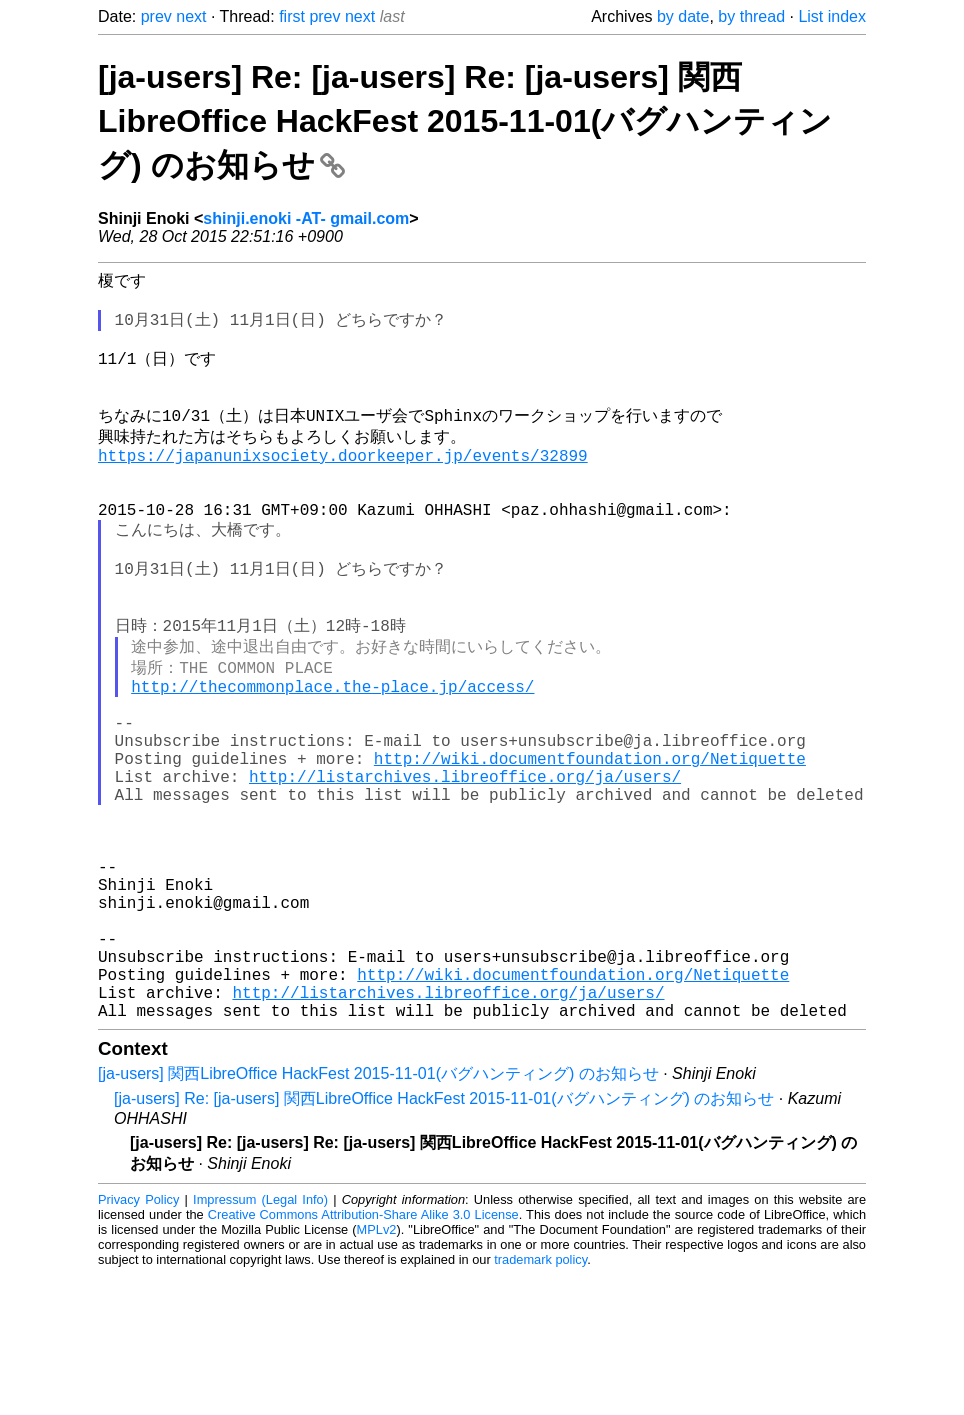 The image size is (964, 1415). What do you see at coordinates (138, 1339) in the screenshot?
I see `Privacy Policy` at bounding box center [138, 1339].